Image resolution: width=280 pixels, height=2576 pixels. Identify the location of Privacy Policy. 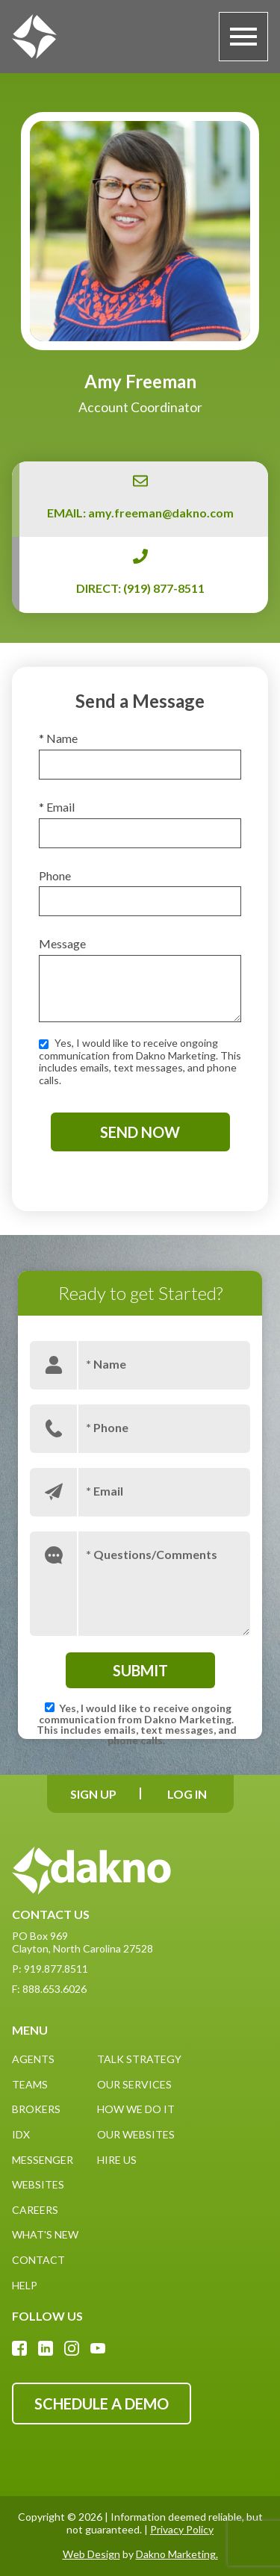
(182, 2529).